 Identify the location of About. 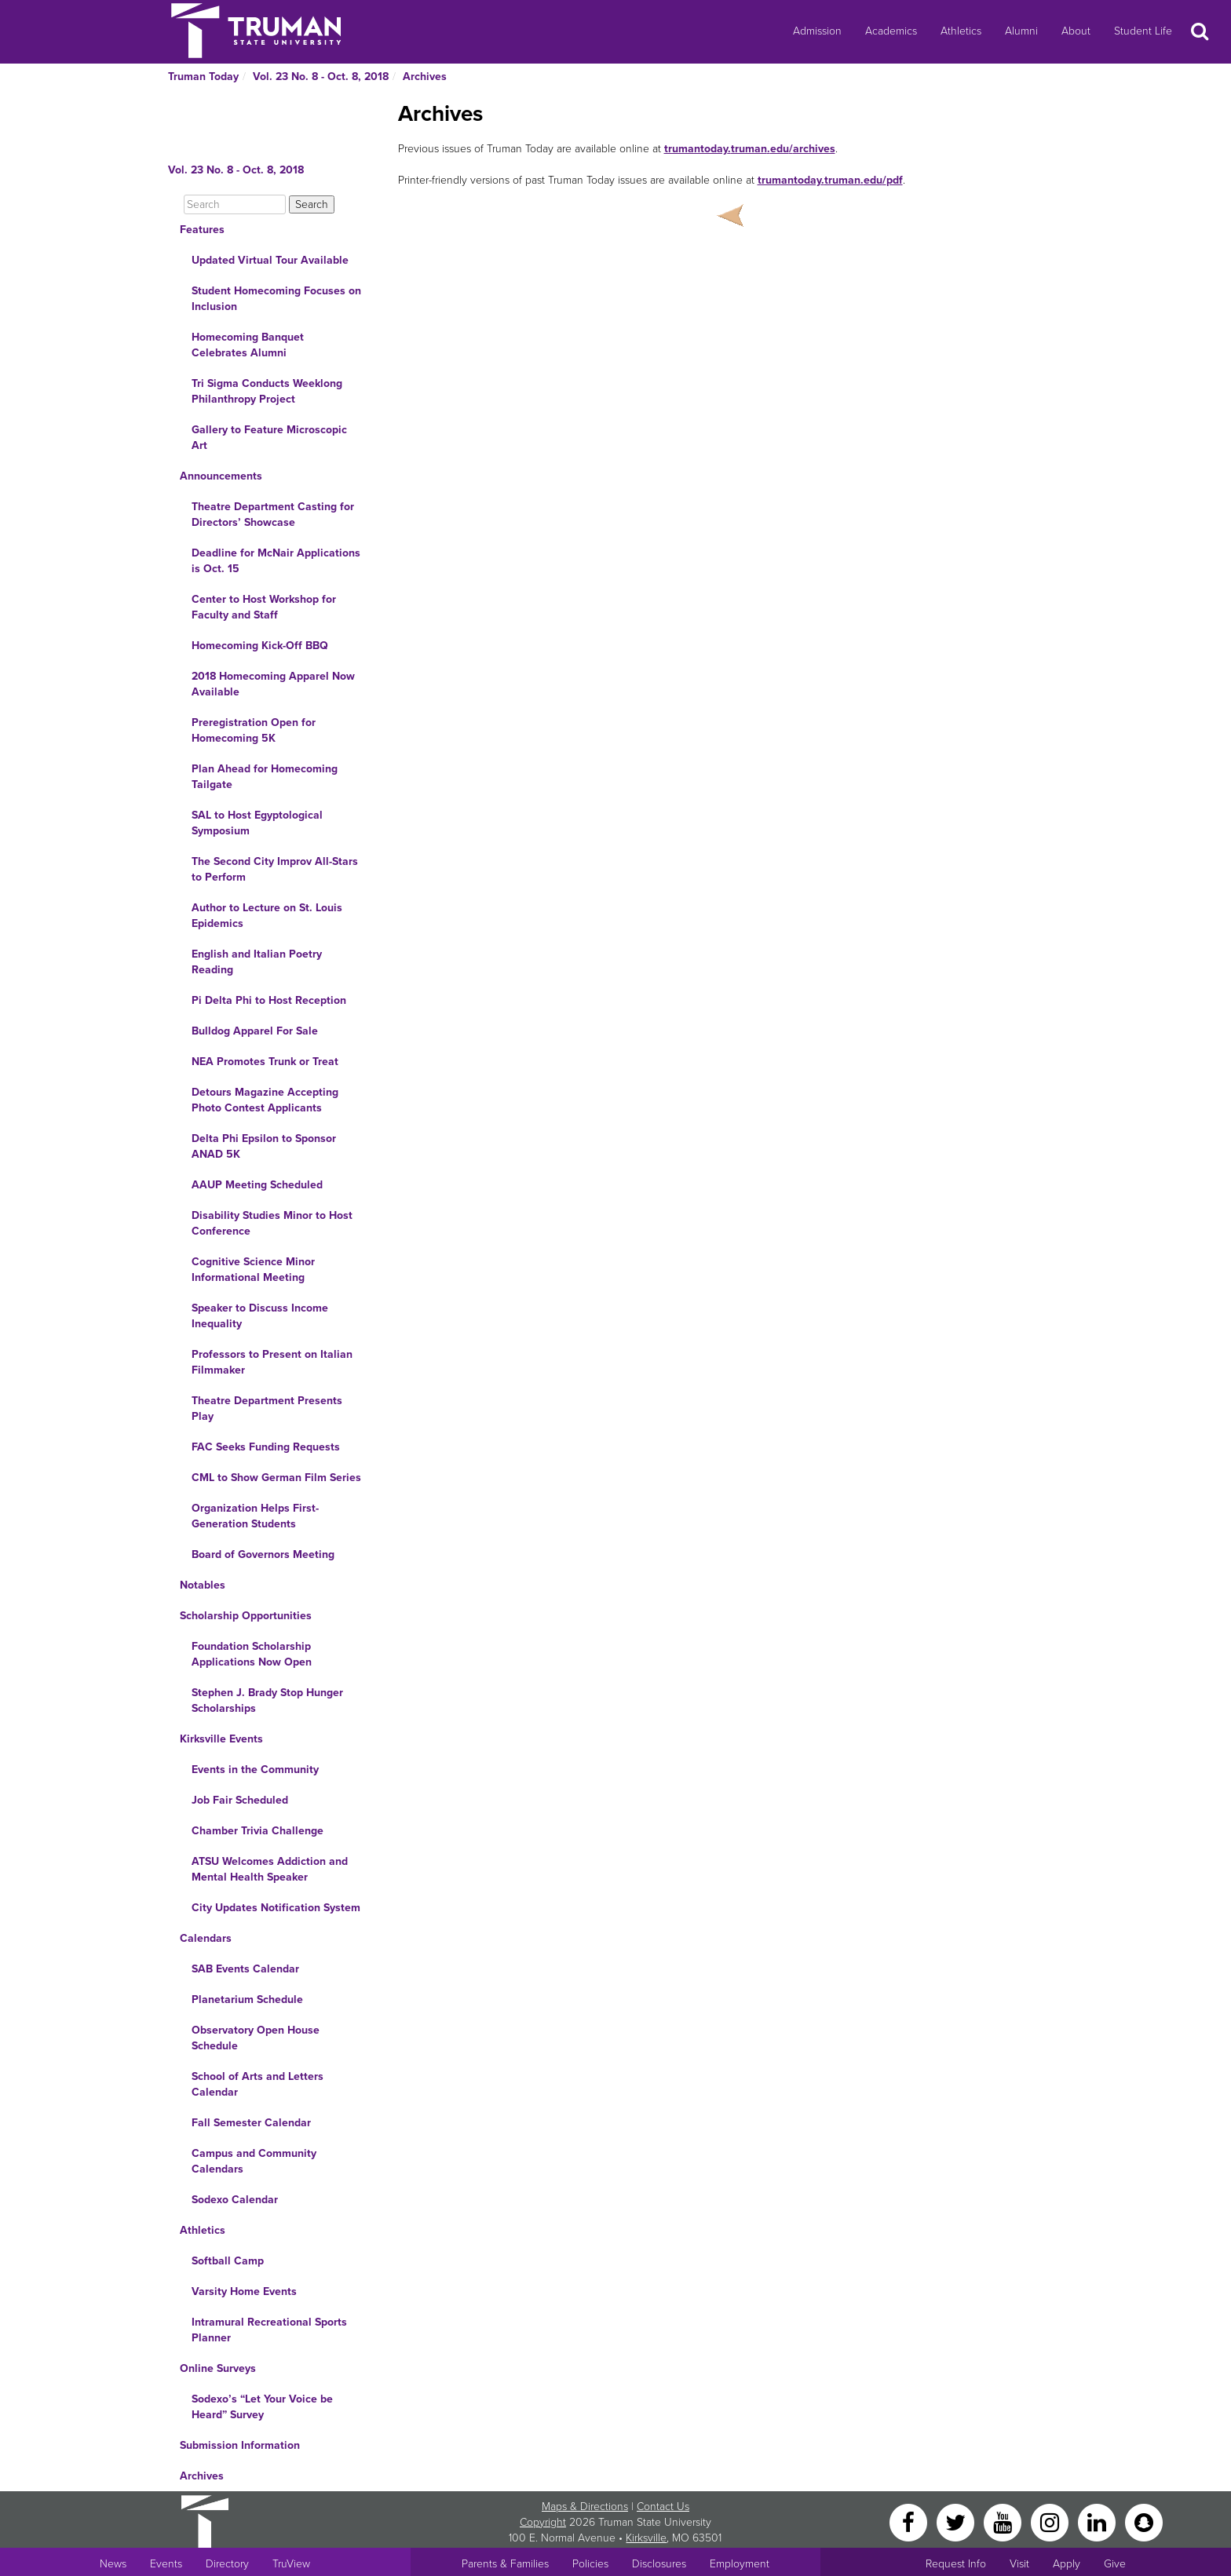
(1075, 31).